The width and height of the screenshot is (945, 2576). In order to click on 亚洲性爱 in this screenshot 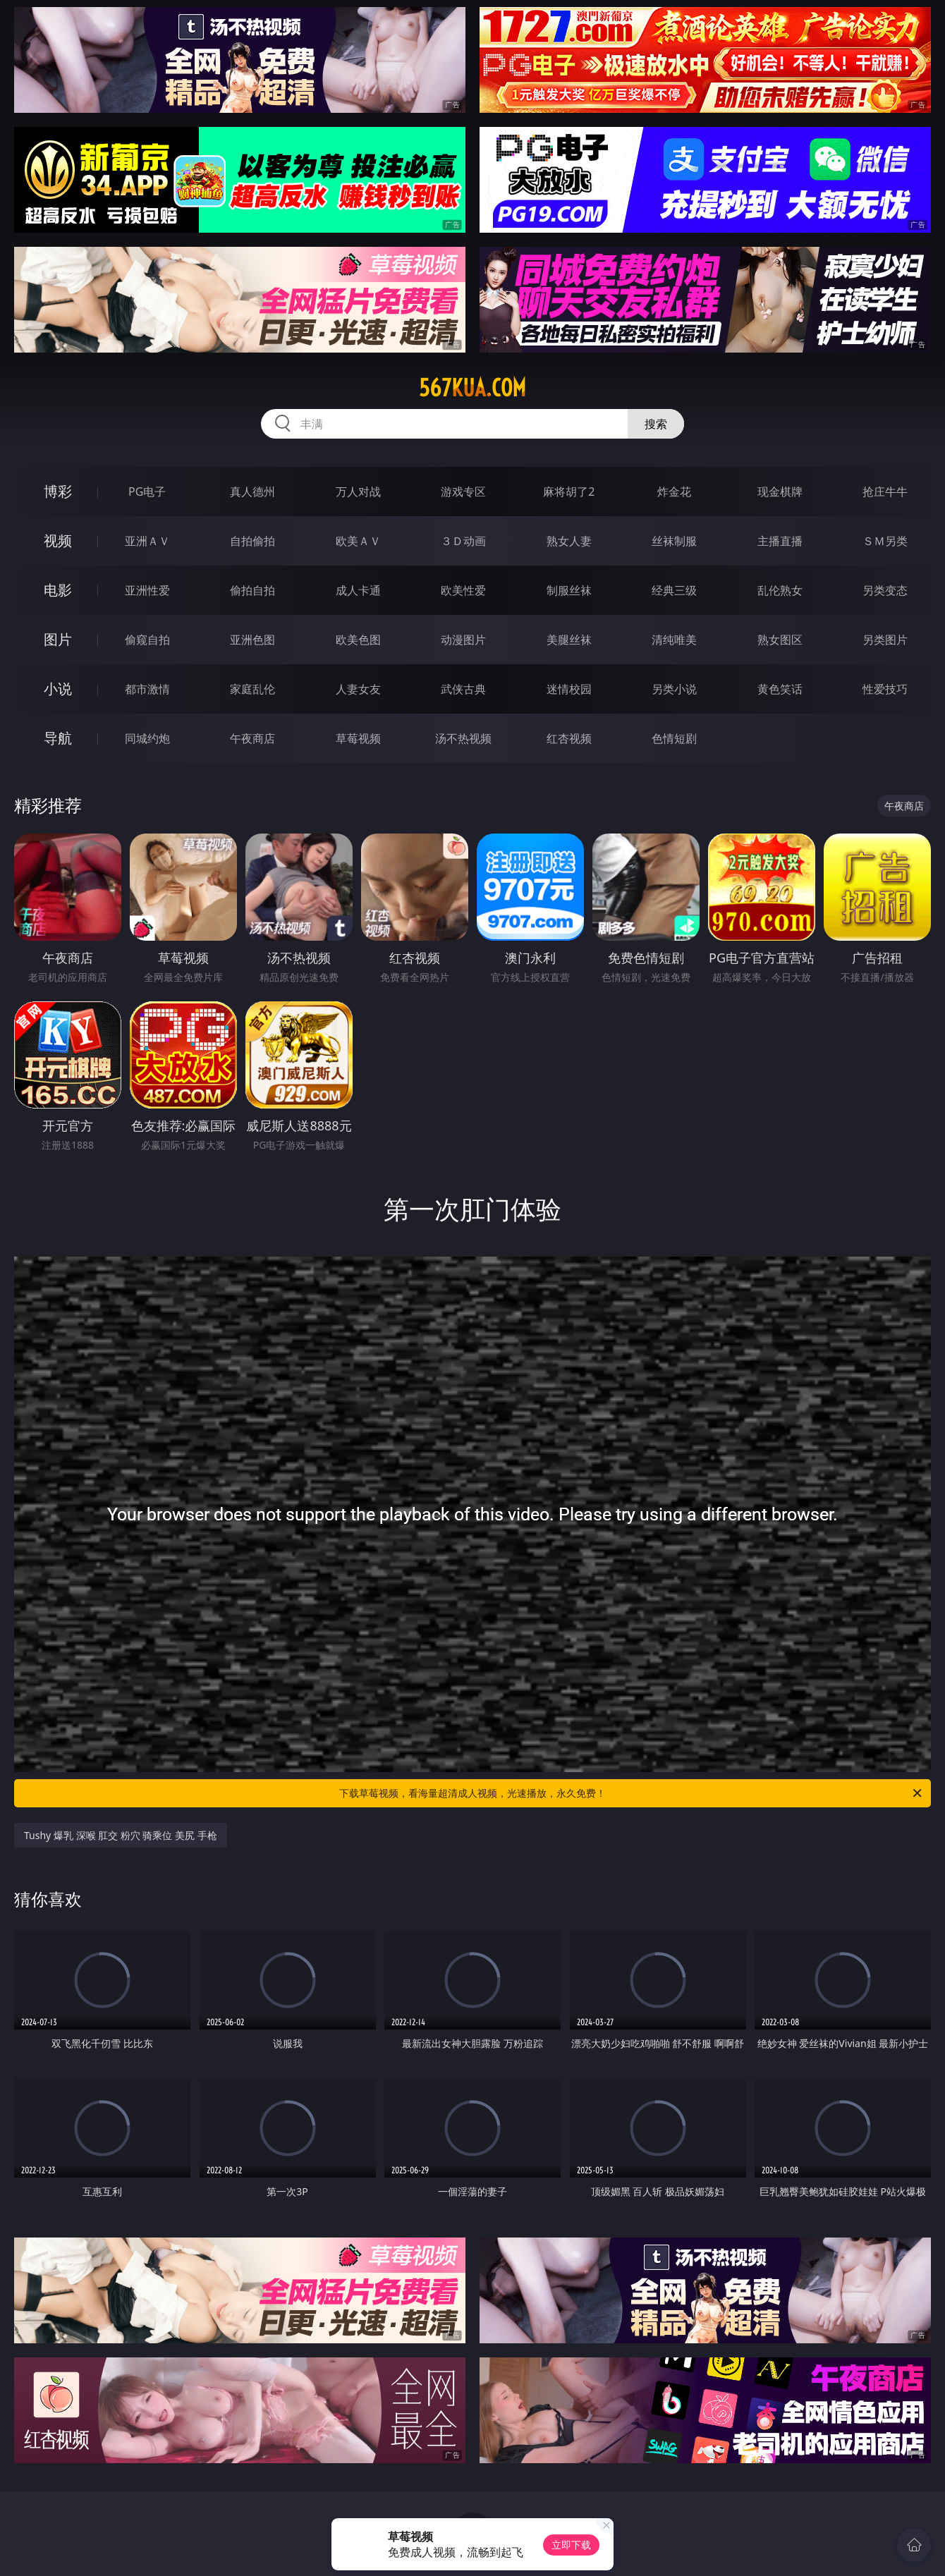, I will do `click(147, 590)`.